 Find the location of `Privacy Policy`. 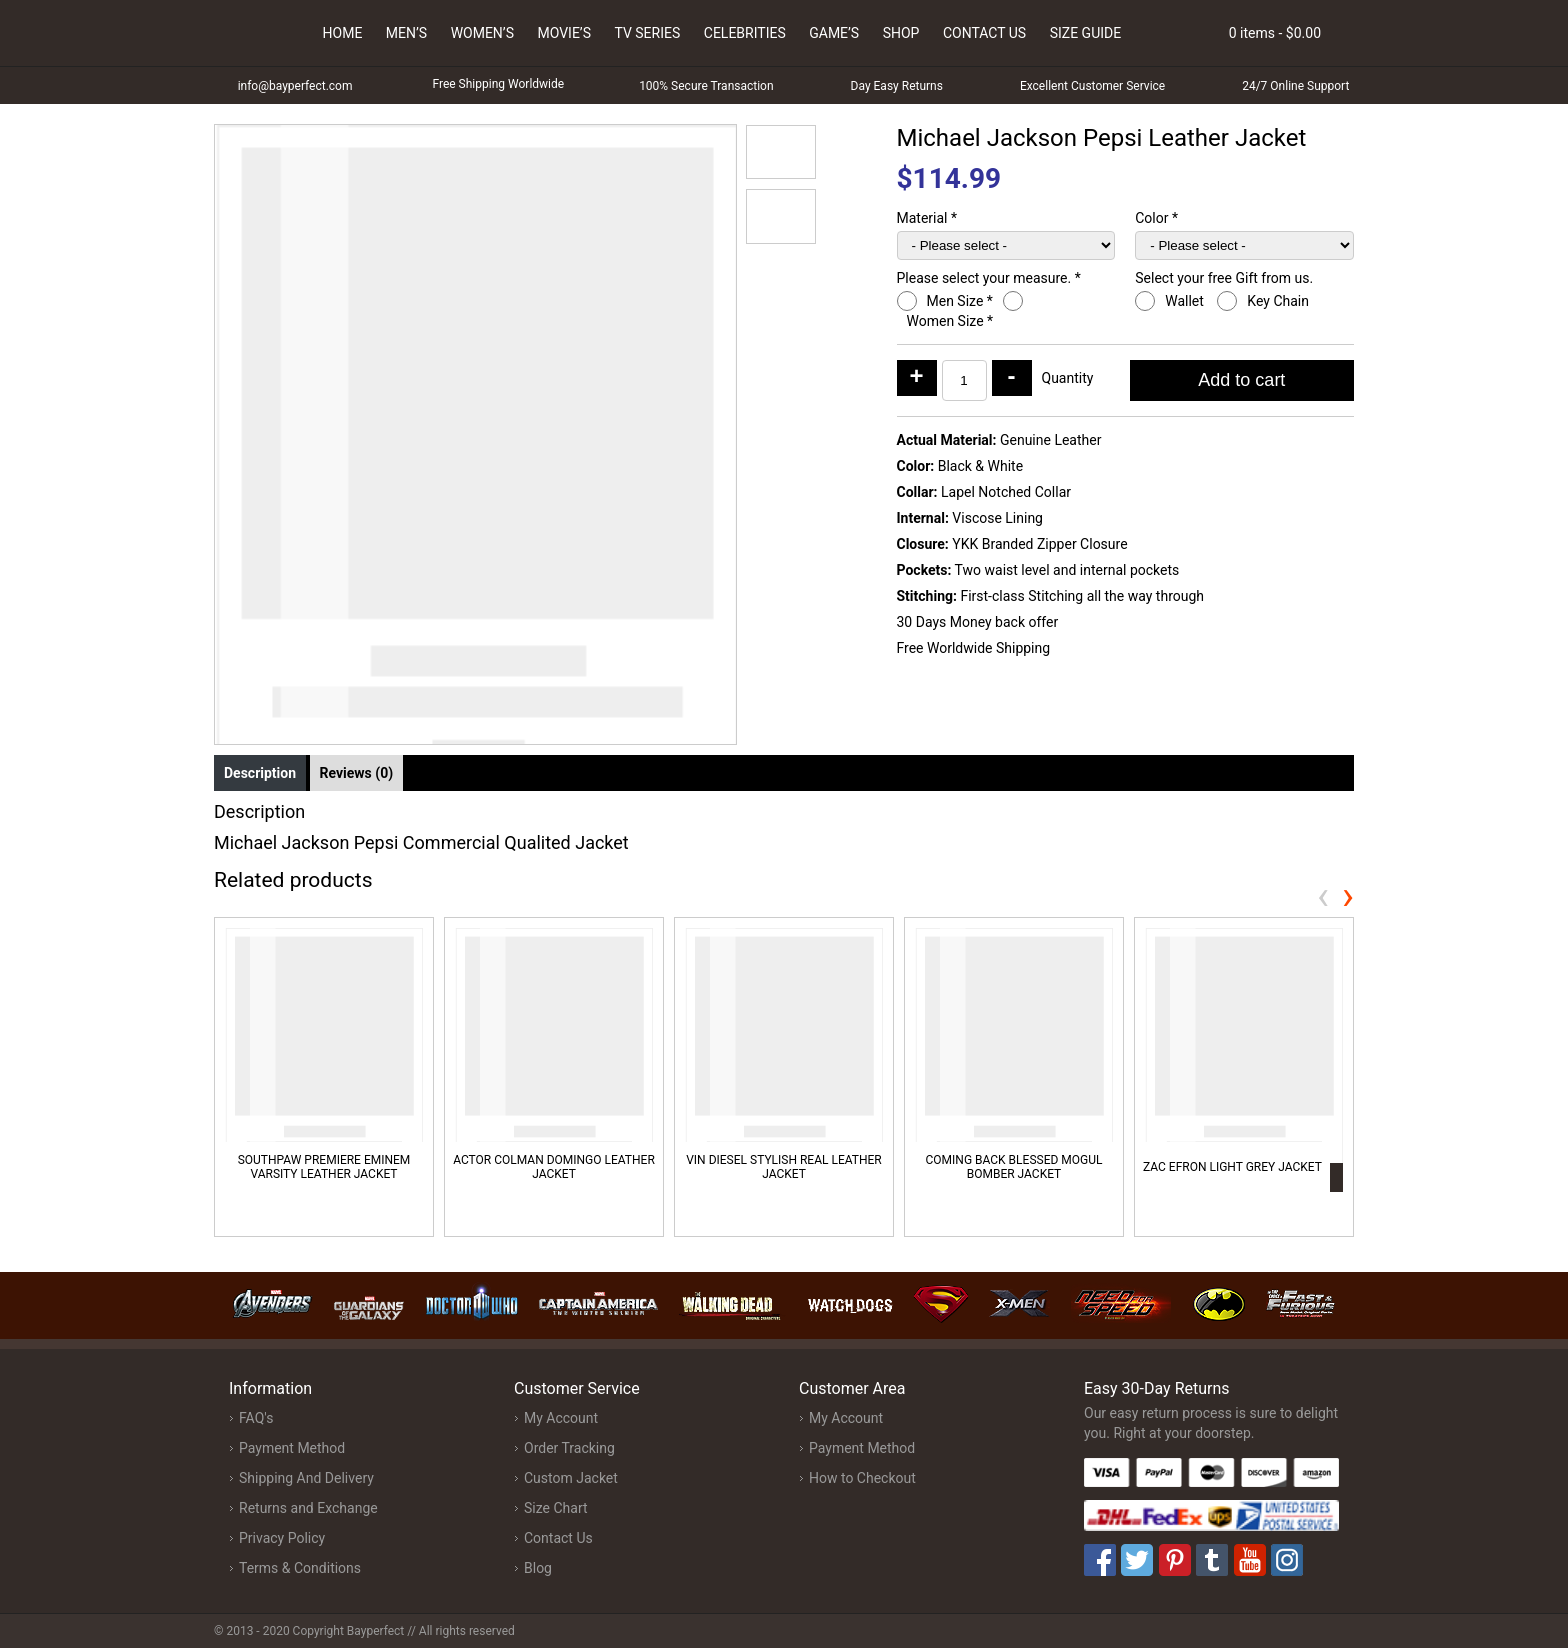

Privacy Policy is located at coordinates (282, 1538).